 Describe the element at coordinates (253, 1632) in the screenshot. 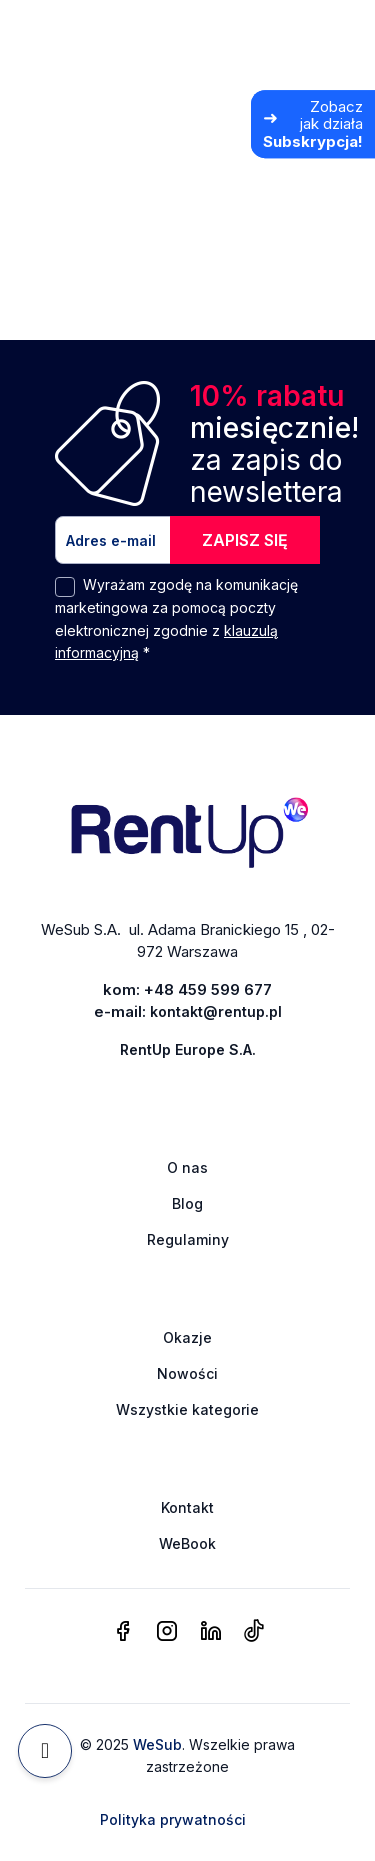

I see `[tiktok]` at that location.